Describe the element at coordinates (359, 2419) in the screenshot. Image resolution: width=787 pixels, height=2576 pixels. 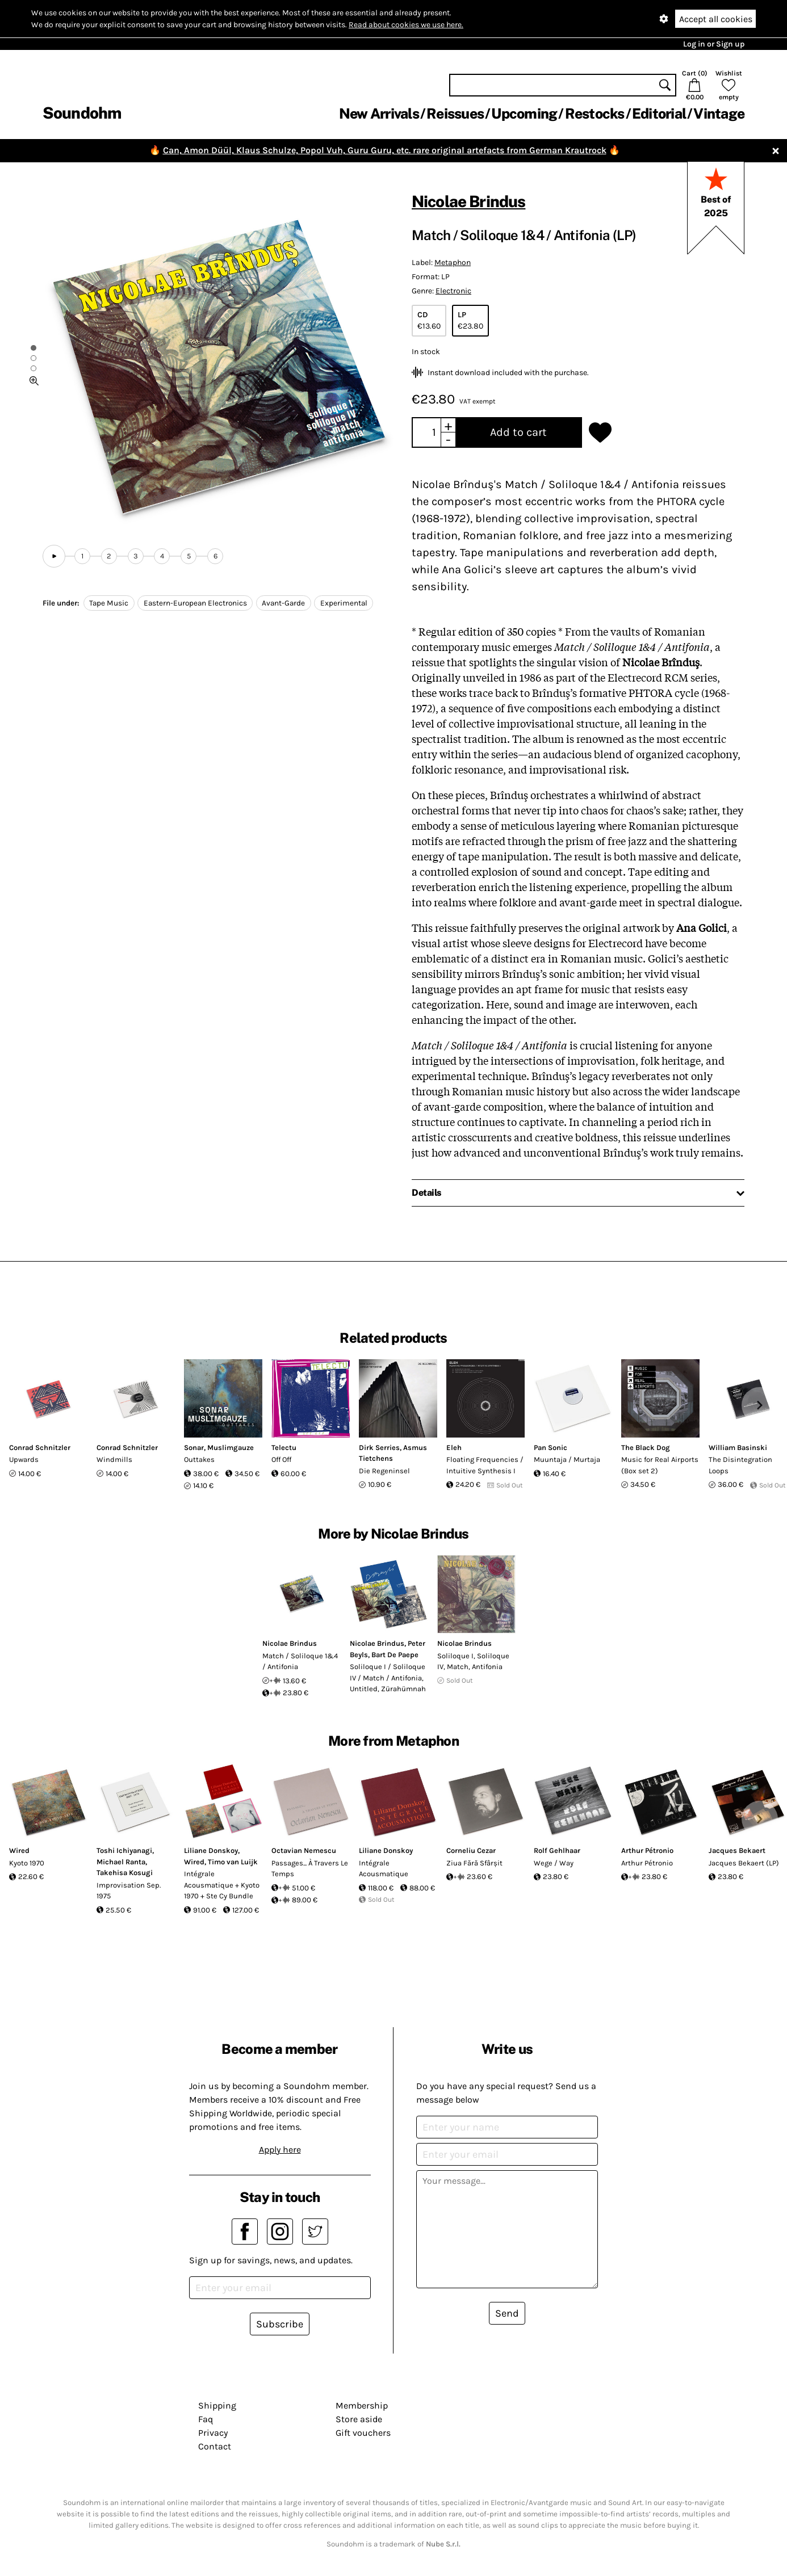
I see `Store aside` at that location.